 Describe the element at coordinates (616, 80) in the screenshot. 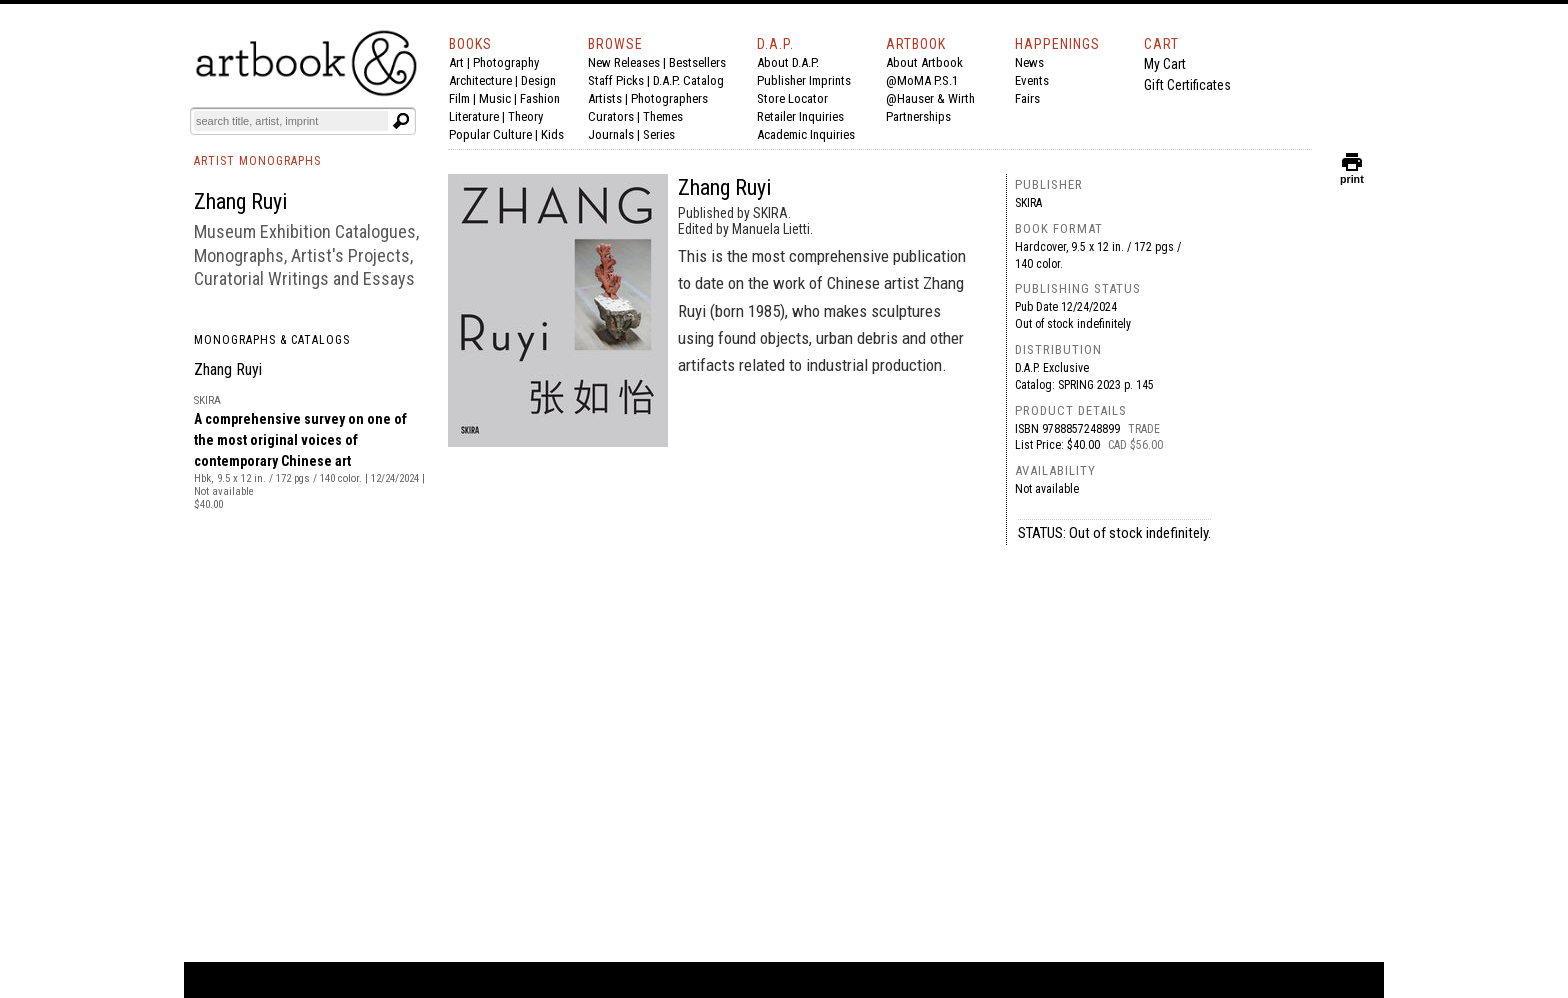

I see `Staff Picks` at that location.